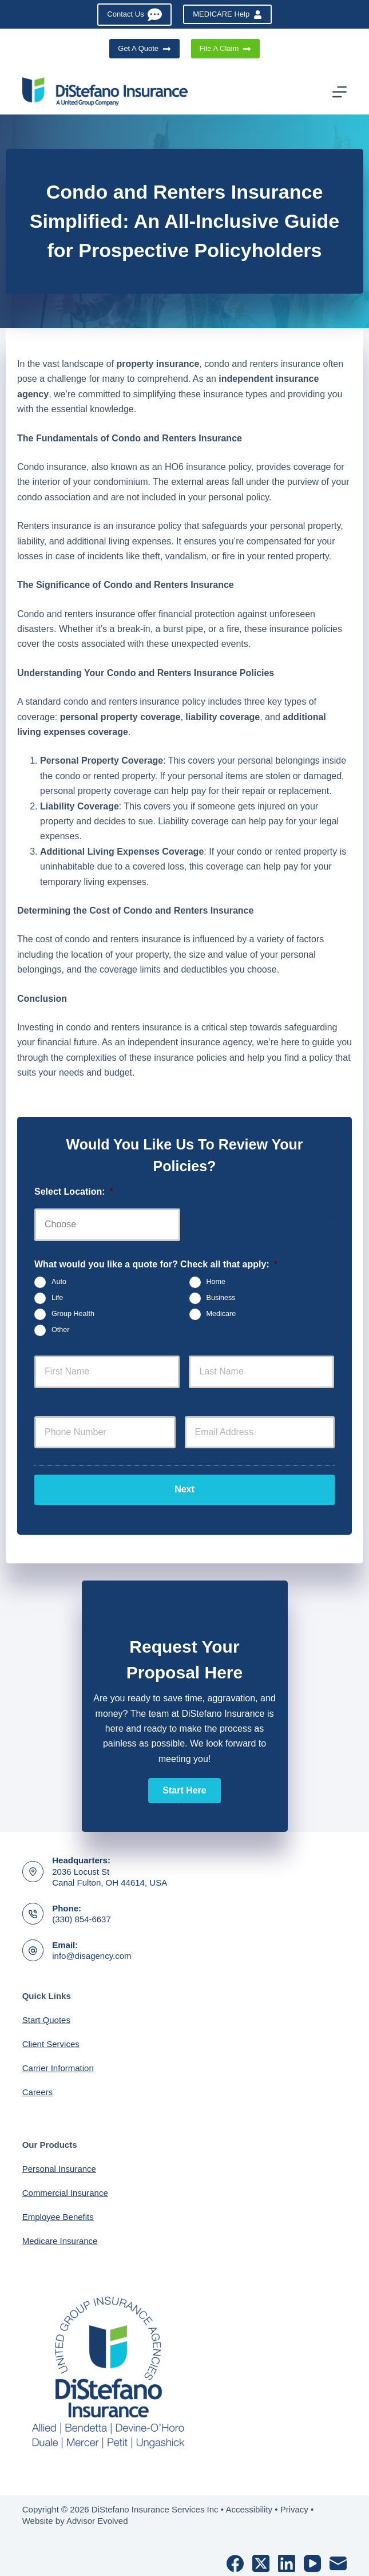 The width and height of the screenshot is (369, 2576). Describe the element at coordinates (60, 2236) in the screenshot. I see `Medicare Insurance` at that location.